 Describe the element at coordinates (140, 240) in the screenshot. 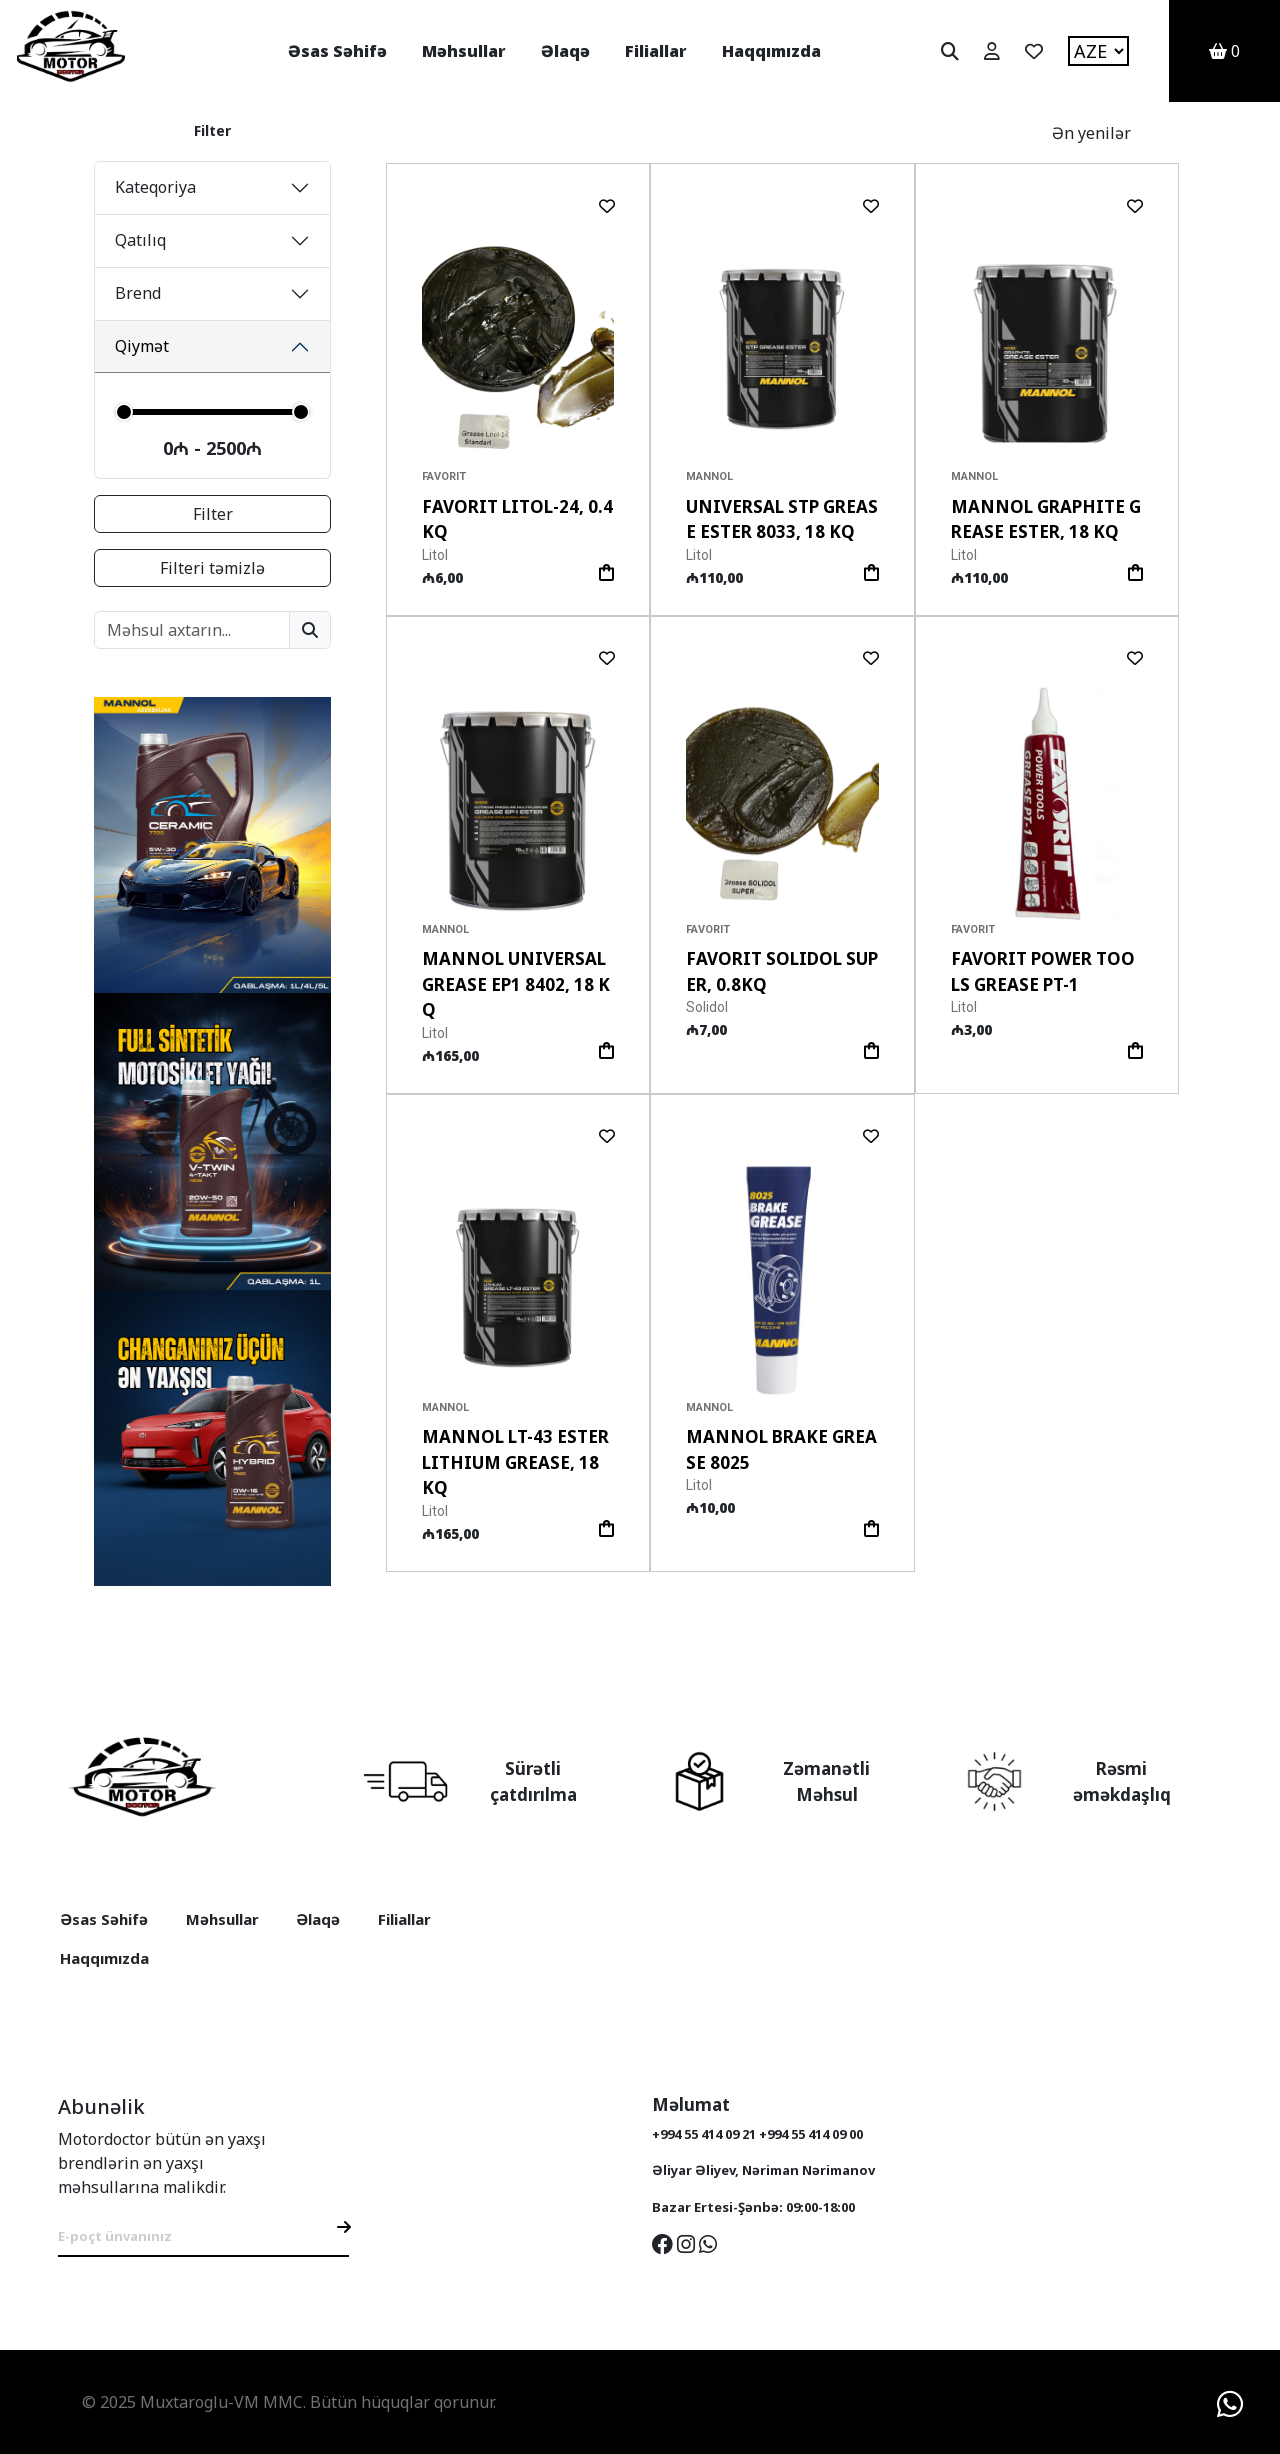

I see `Qatılıq` at that location.